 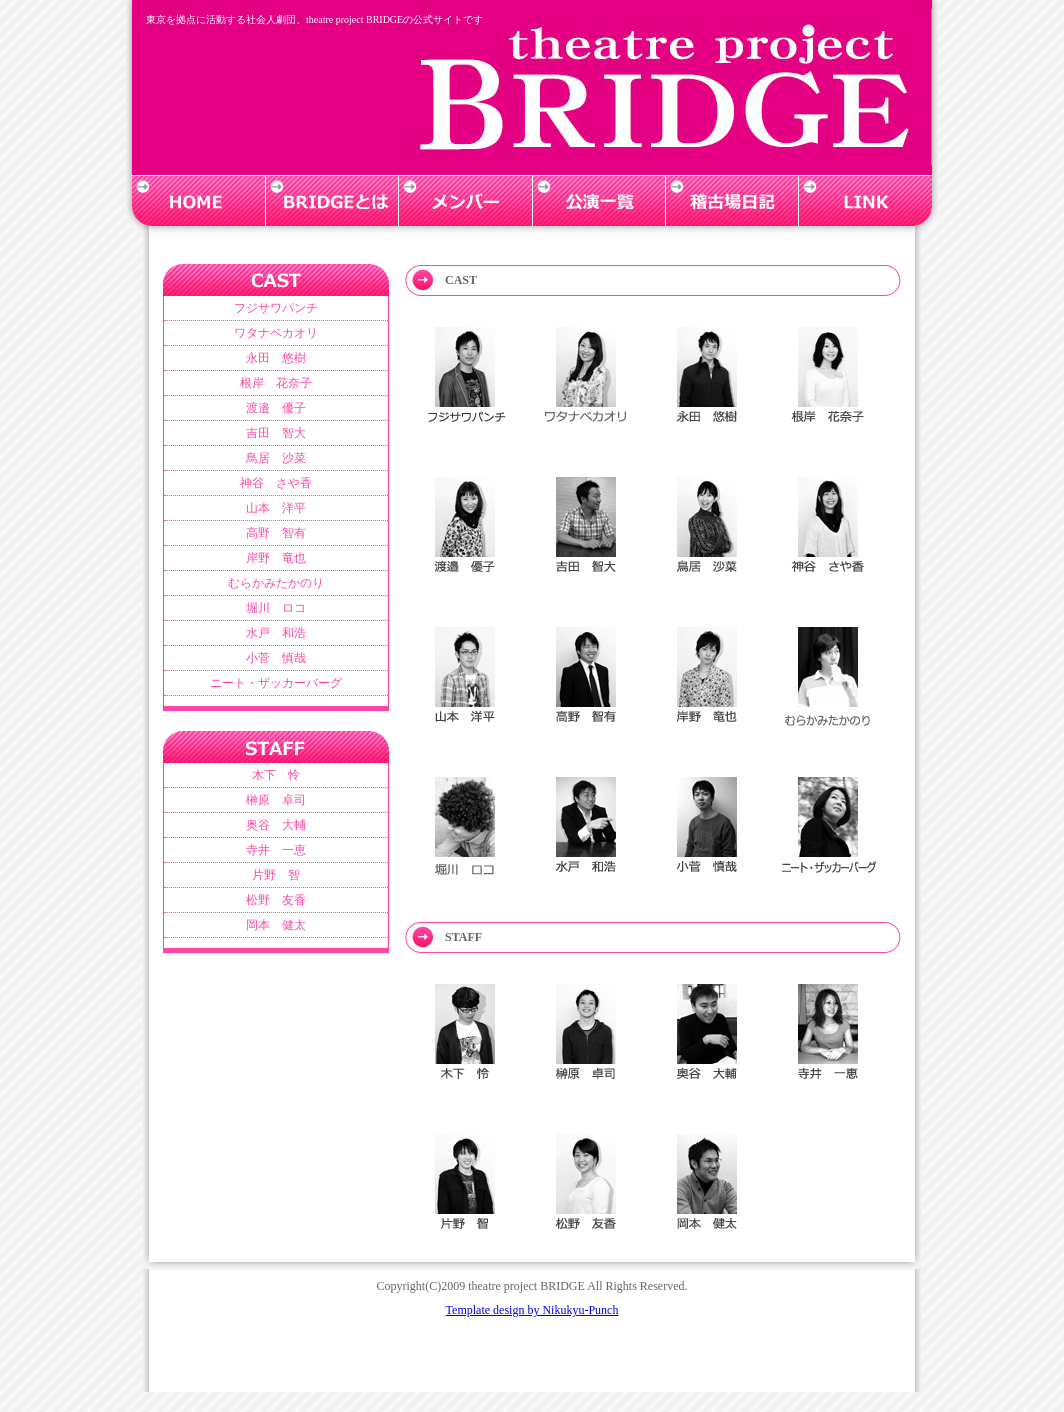 What do you see at coordinates (276, 925) in the screenshot?
I see `岡本 健太` at bounding box center [276, 925].